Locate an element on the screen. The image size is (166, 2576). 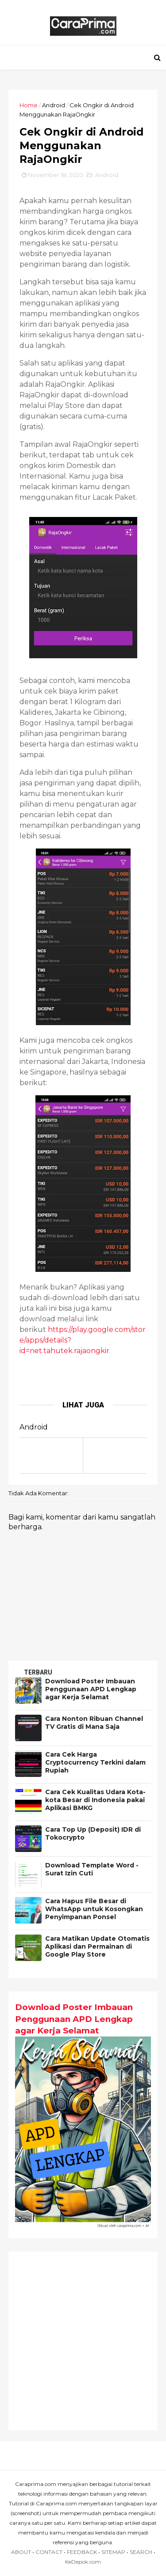
SITEMAP is located at coordinates (113, 2555).